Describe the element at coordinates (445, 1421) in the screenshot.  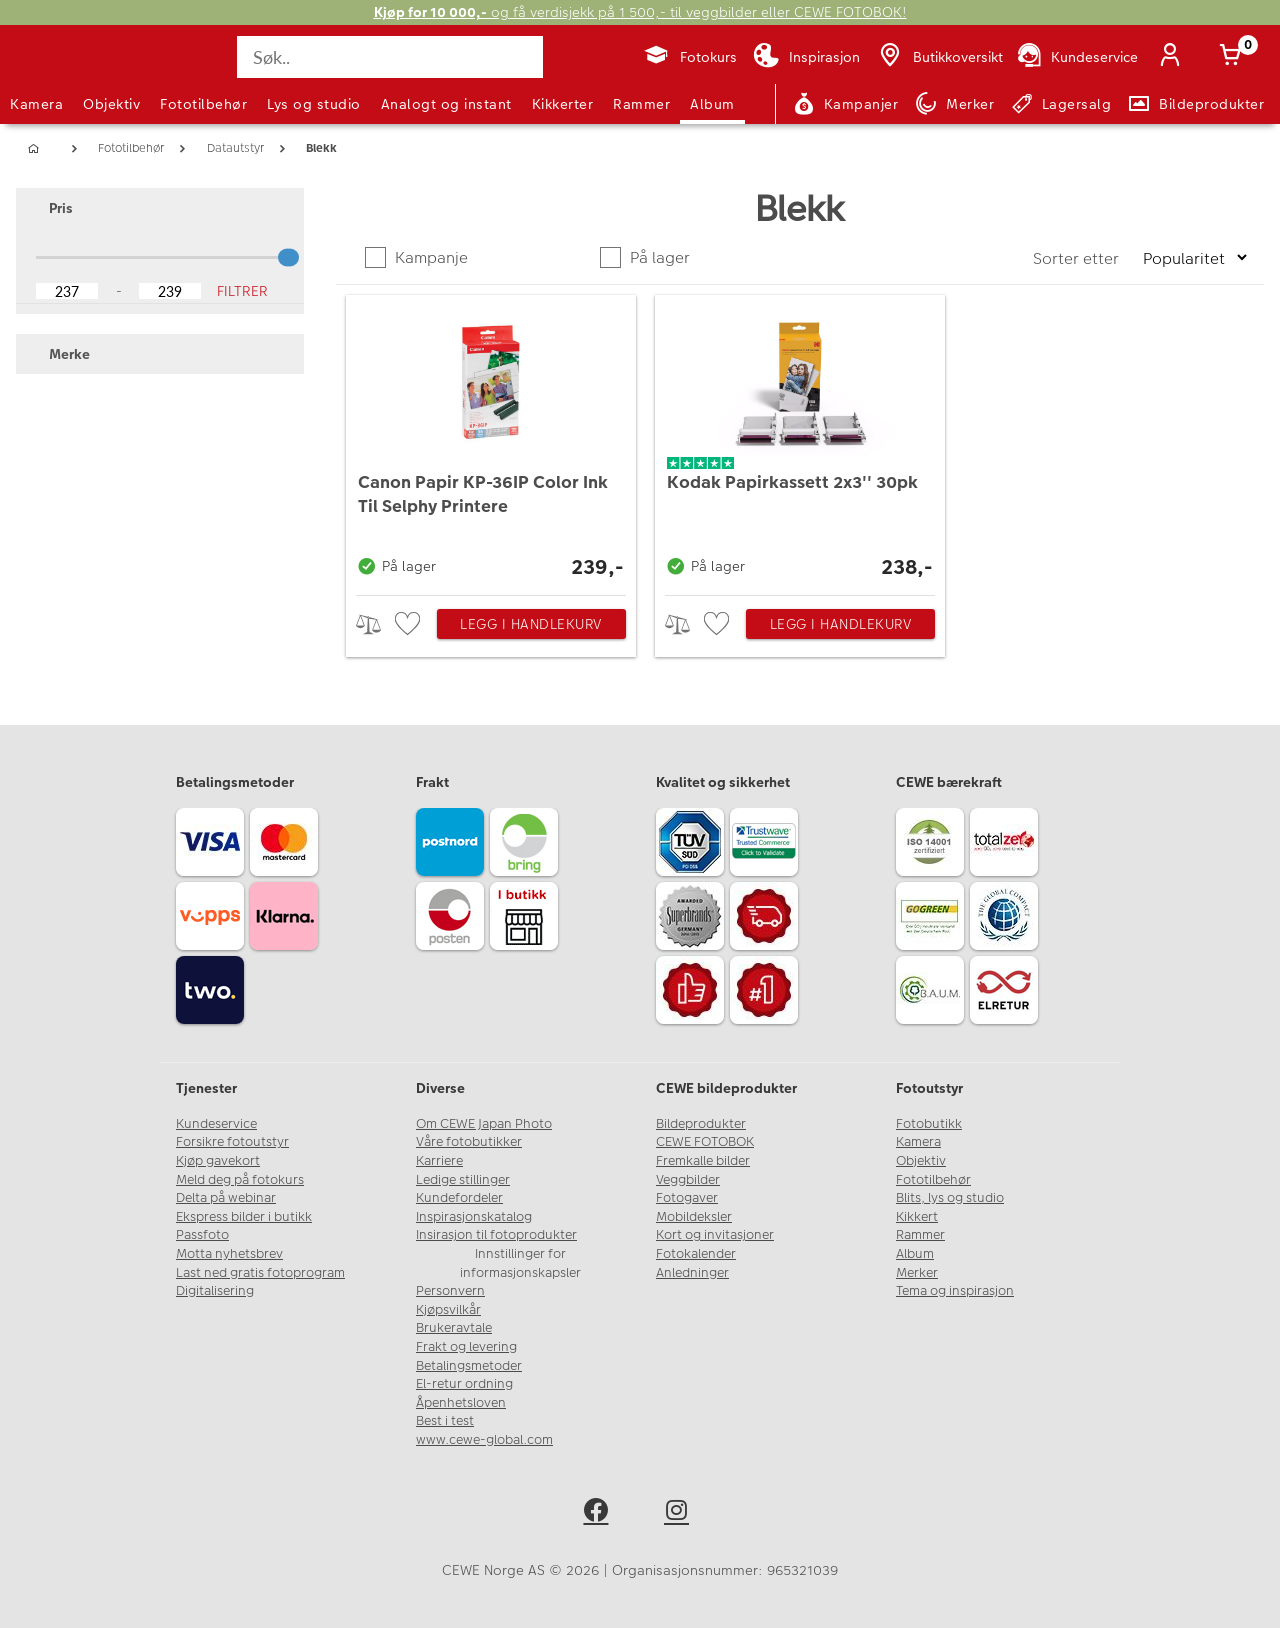
I see `Best i test` at that location.